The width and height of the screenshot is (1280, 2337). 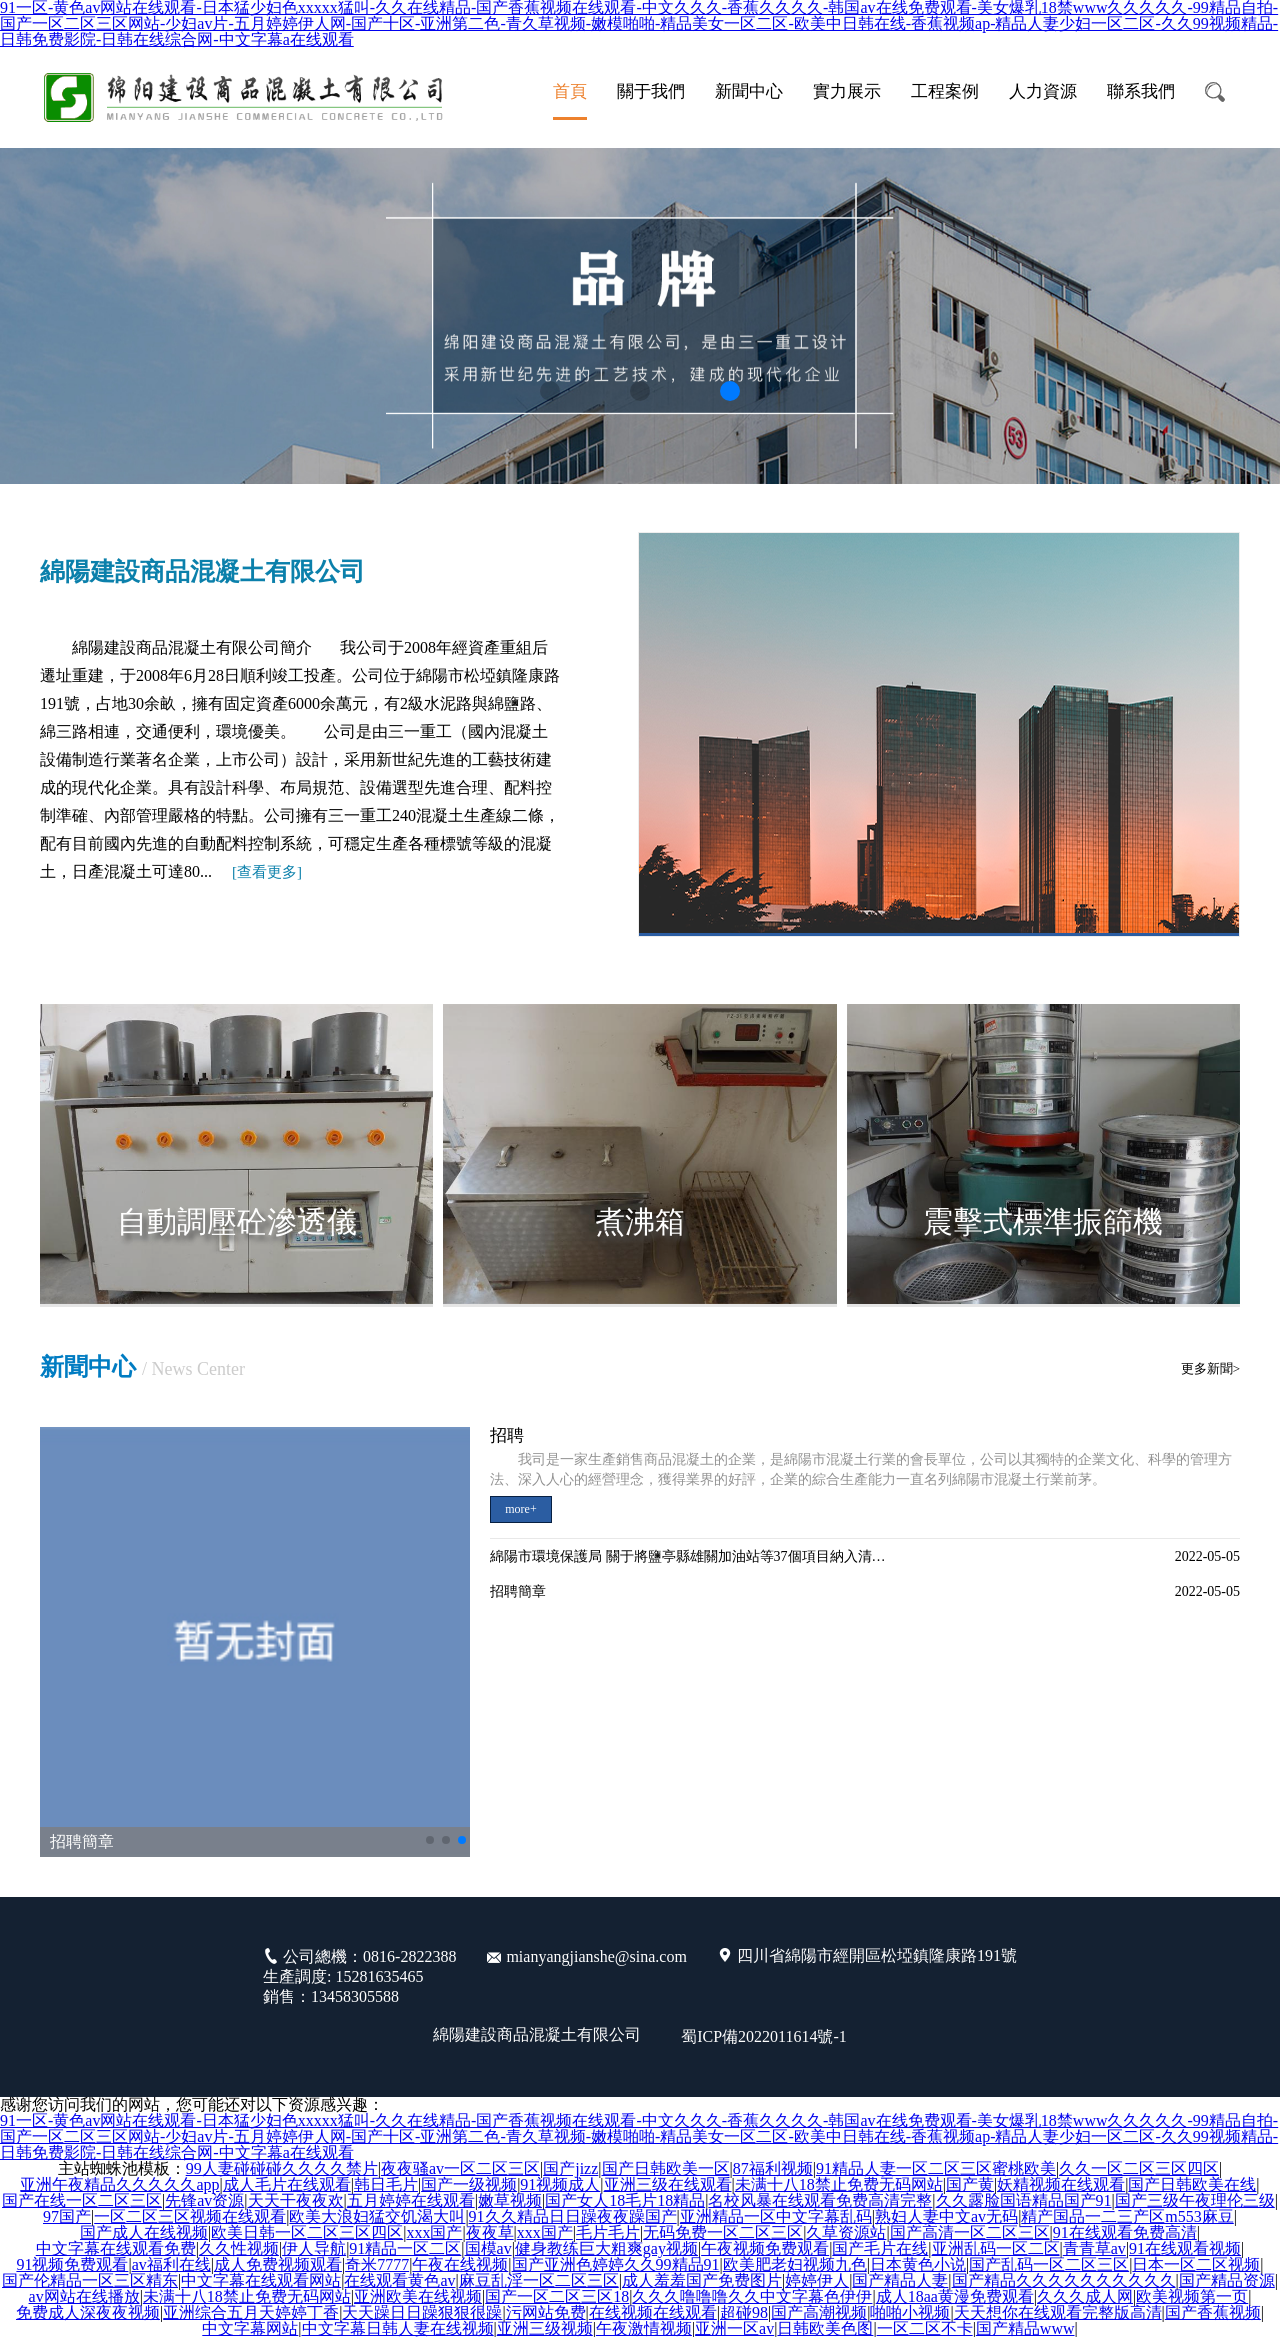 What do you see at coordinates (1192, 2297) in the screenshot?
I see `欧美视频第一页` at bounding box center [1192, 2297].